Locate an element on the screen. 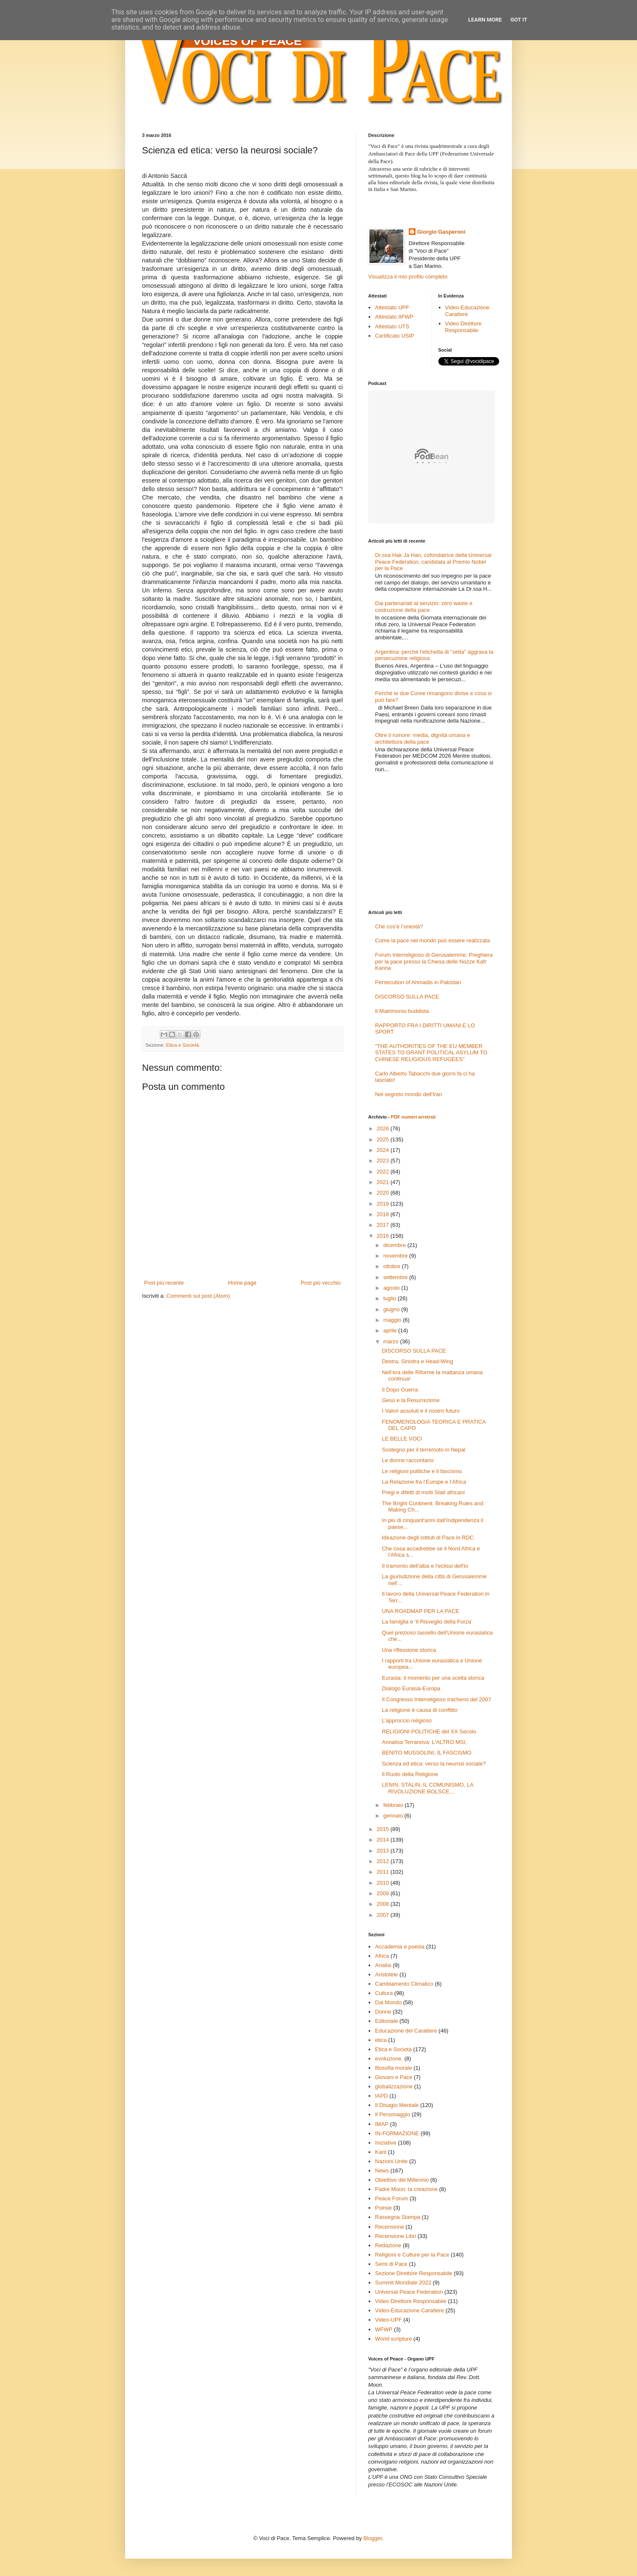 The width and height of the screenshot is (637, 2576). Le religioni politiche e il fascismo is located at coordinates (422, 1471).